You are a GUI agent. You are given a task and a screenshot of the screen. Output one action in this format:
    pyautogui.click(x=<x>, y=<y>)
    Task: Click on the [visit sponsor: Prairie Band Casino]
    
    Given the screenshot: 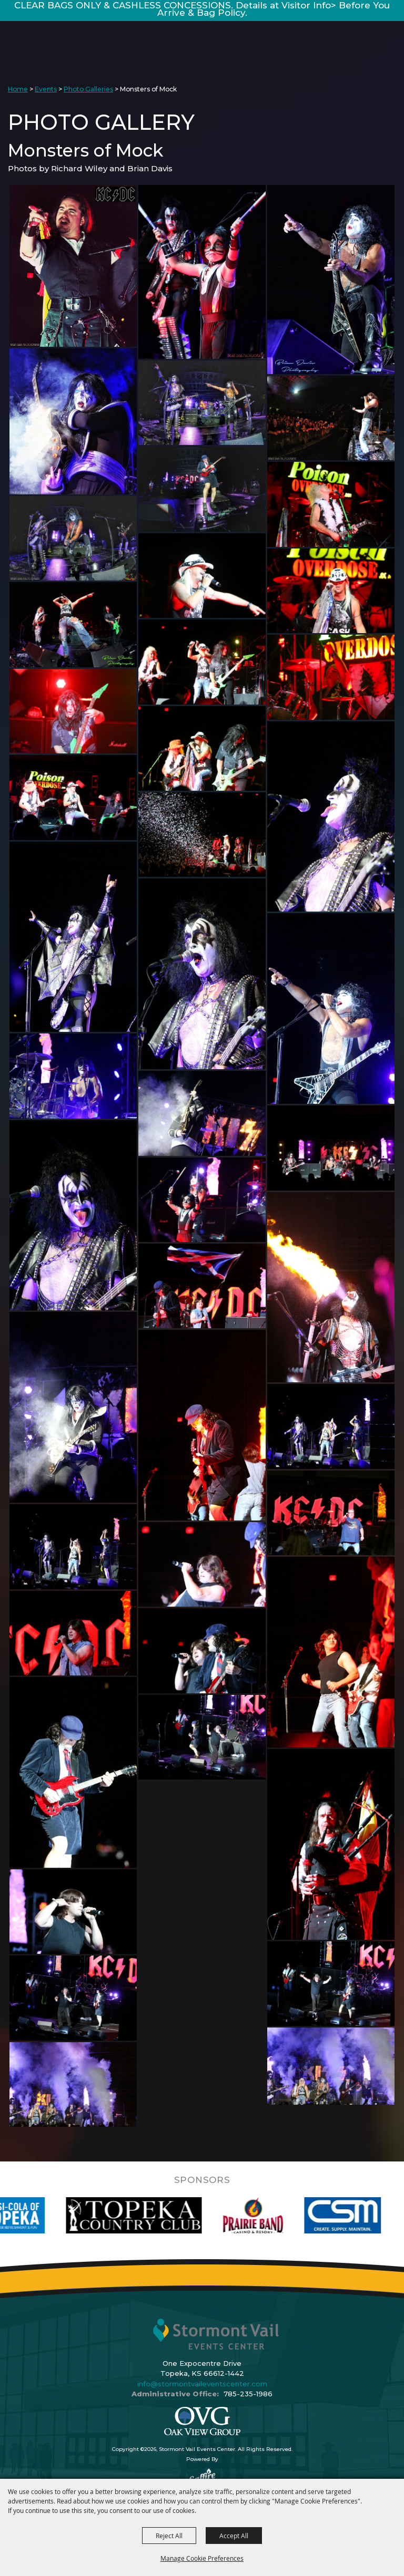 What is the action you would take?
    pyautogui.click(x=272, y=2215)
    